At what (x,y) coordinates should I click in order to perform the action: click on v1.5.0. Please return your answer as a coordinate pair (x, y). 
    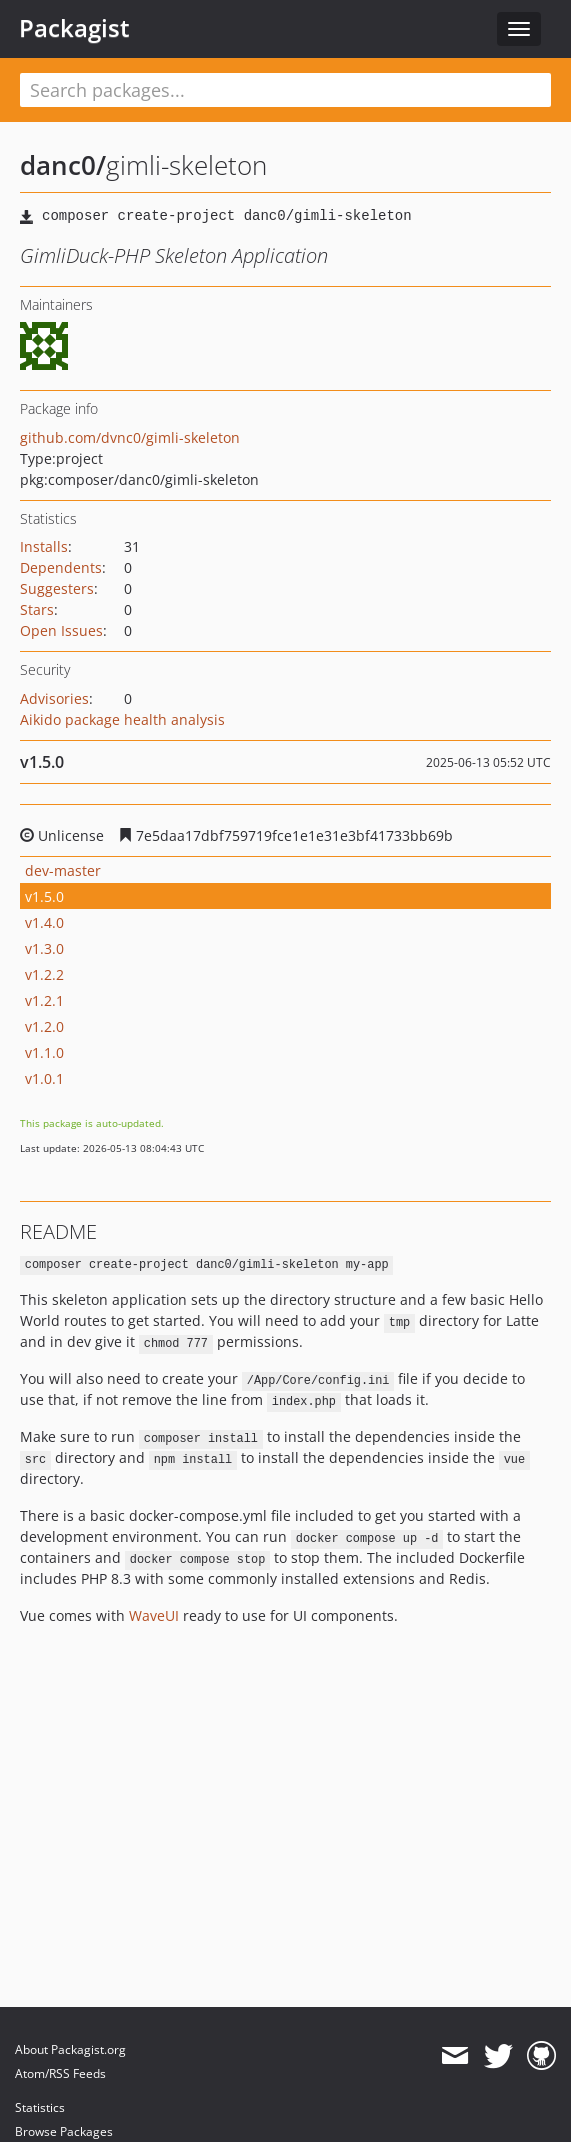
    Looking at the image, I should click on (44, 896).